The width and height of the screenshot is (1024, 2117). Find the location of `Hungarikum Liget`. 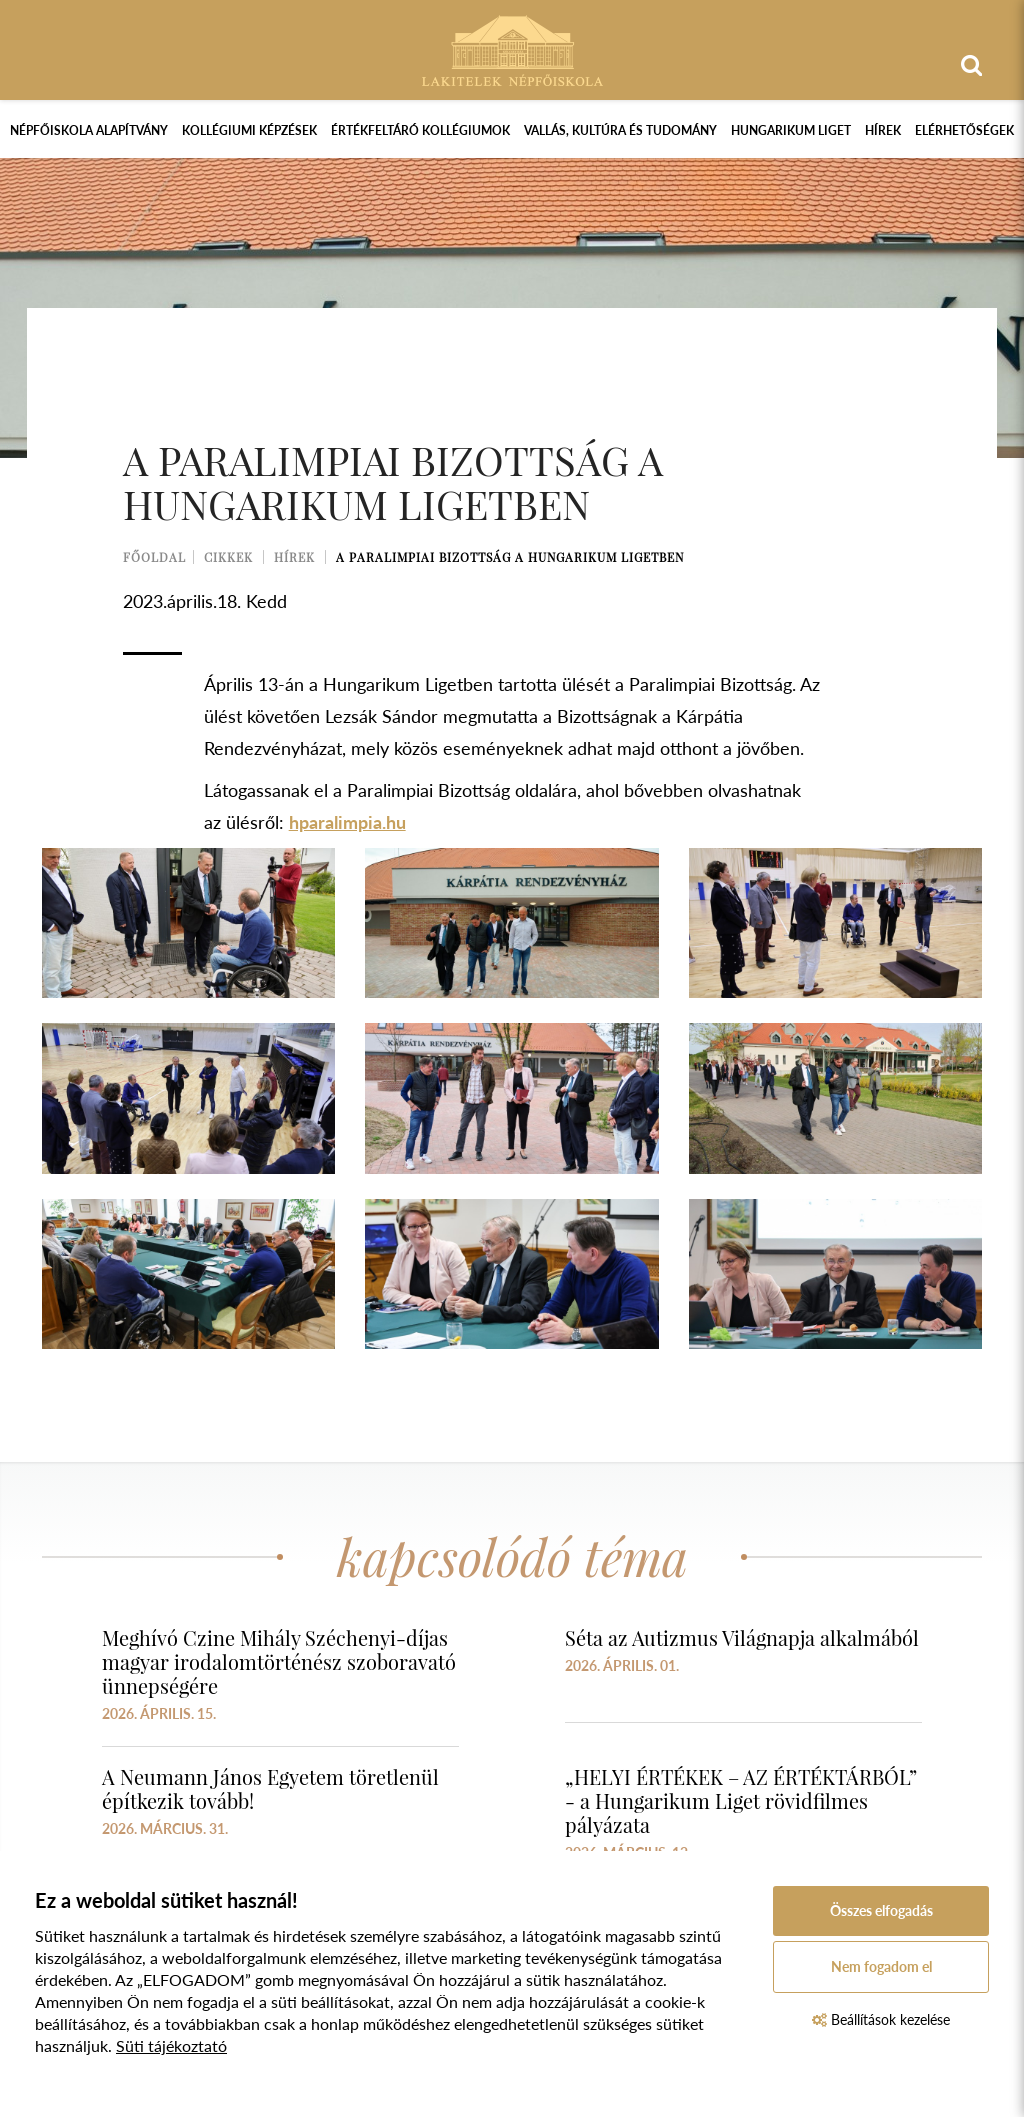

Hungarikum Liget is located at coordinates (791, 130).